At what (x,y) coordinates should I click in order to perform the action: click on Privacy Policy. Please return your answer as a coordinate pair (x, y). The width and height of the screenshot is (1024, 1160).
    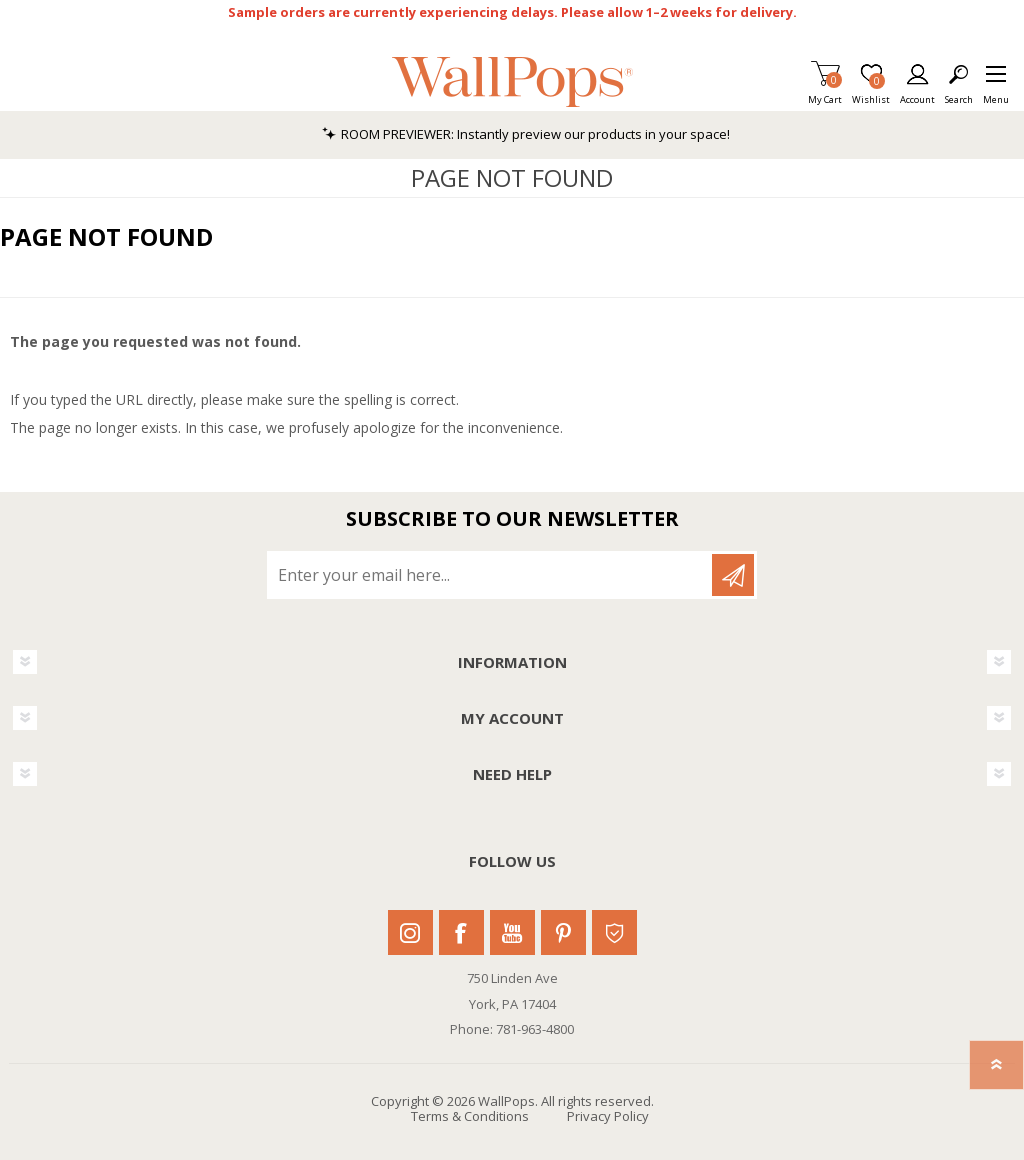
    Looking at the image, I should click on (608, 1116).